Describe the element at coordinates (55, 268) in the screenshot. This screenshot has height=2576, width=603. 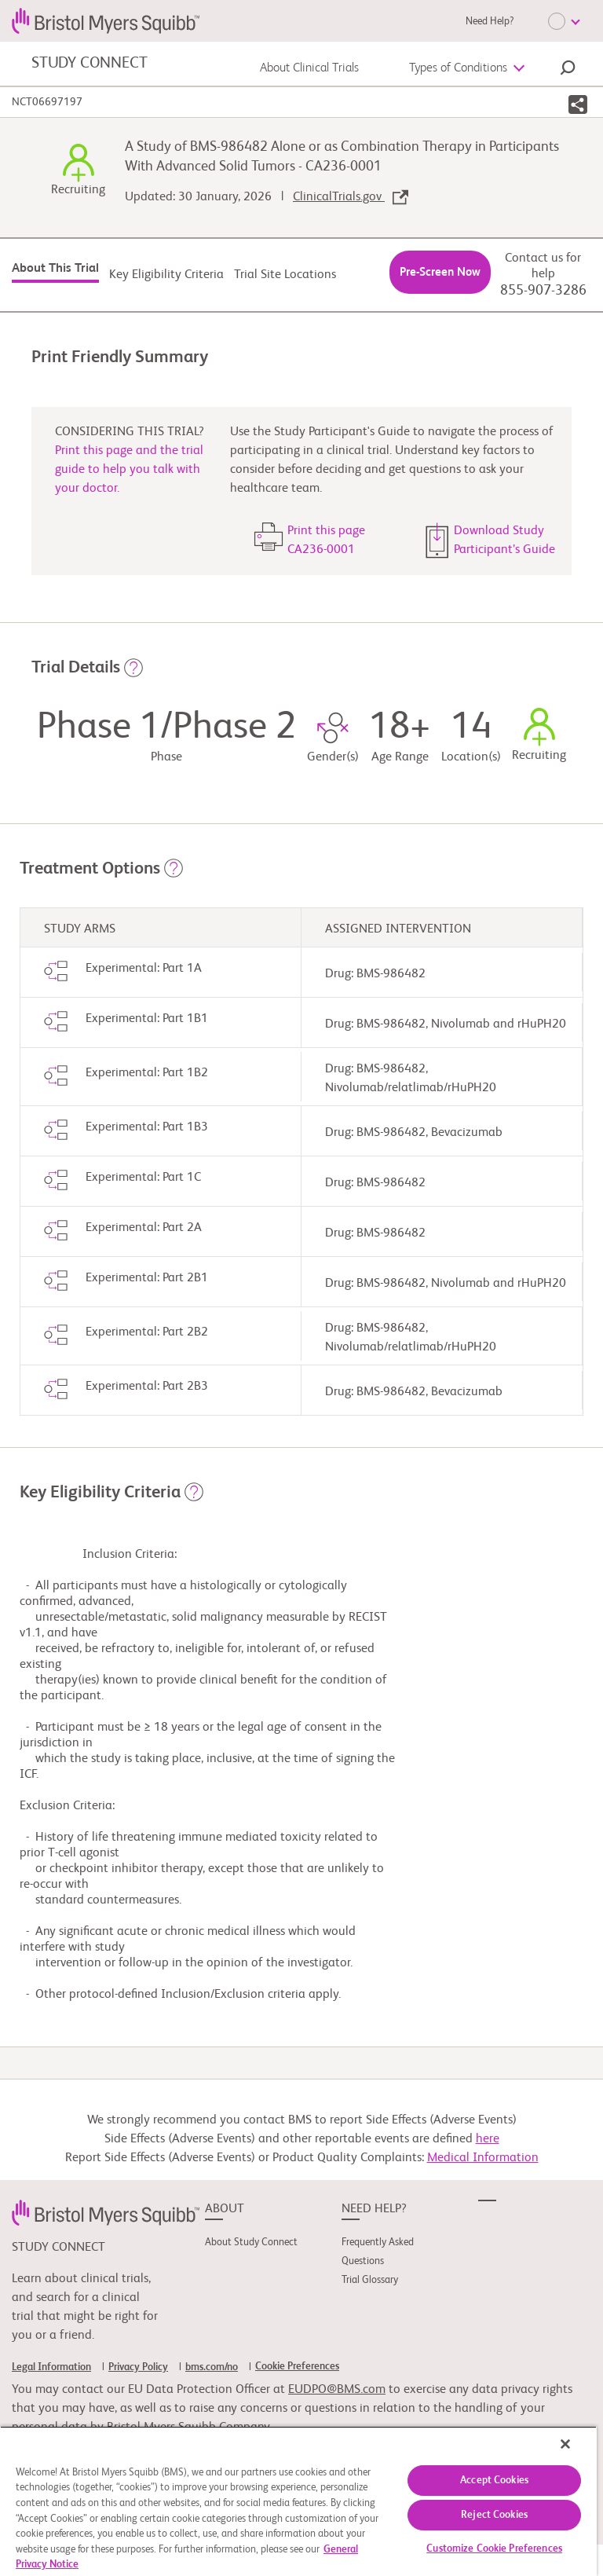
I see `About This Trial` at that location.